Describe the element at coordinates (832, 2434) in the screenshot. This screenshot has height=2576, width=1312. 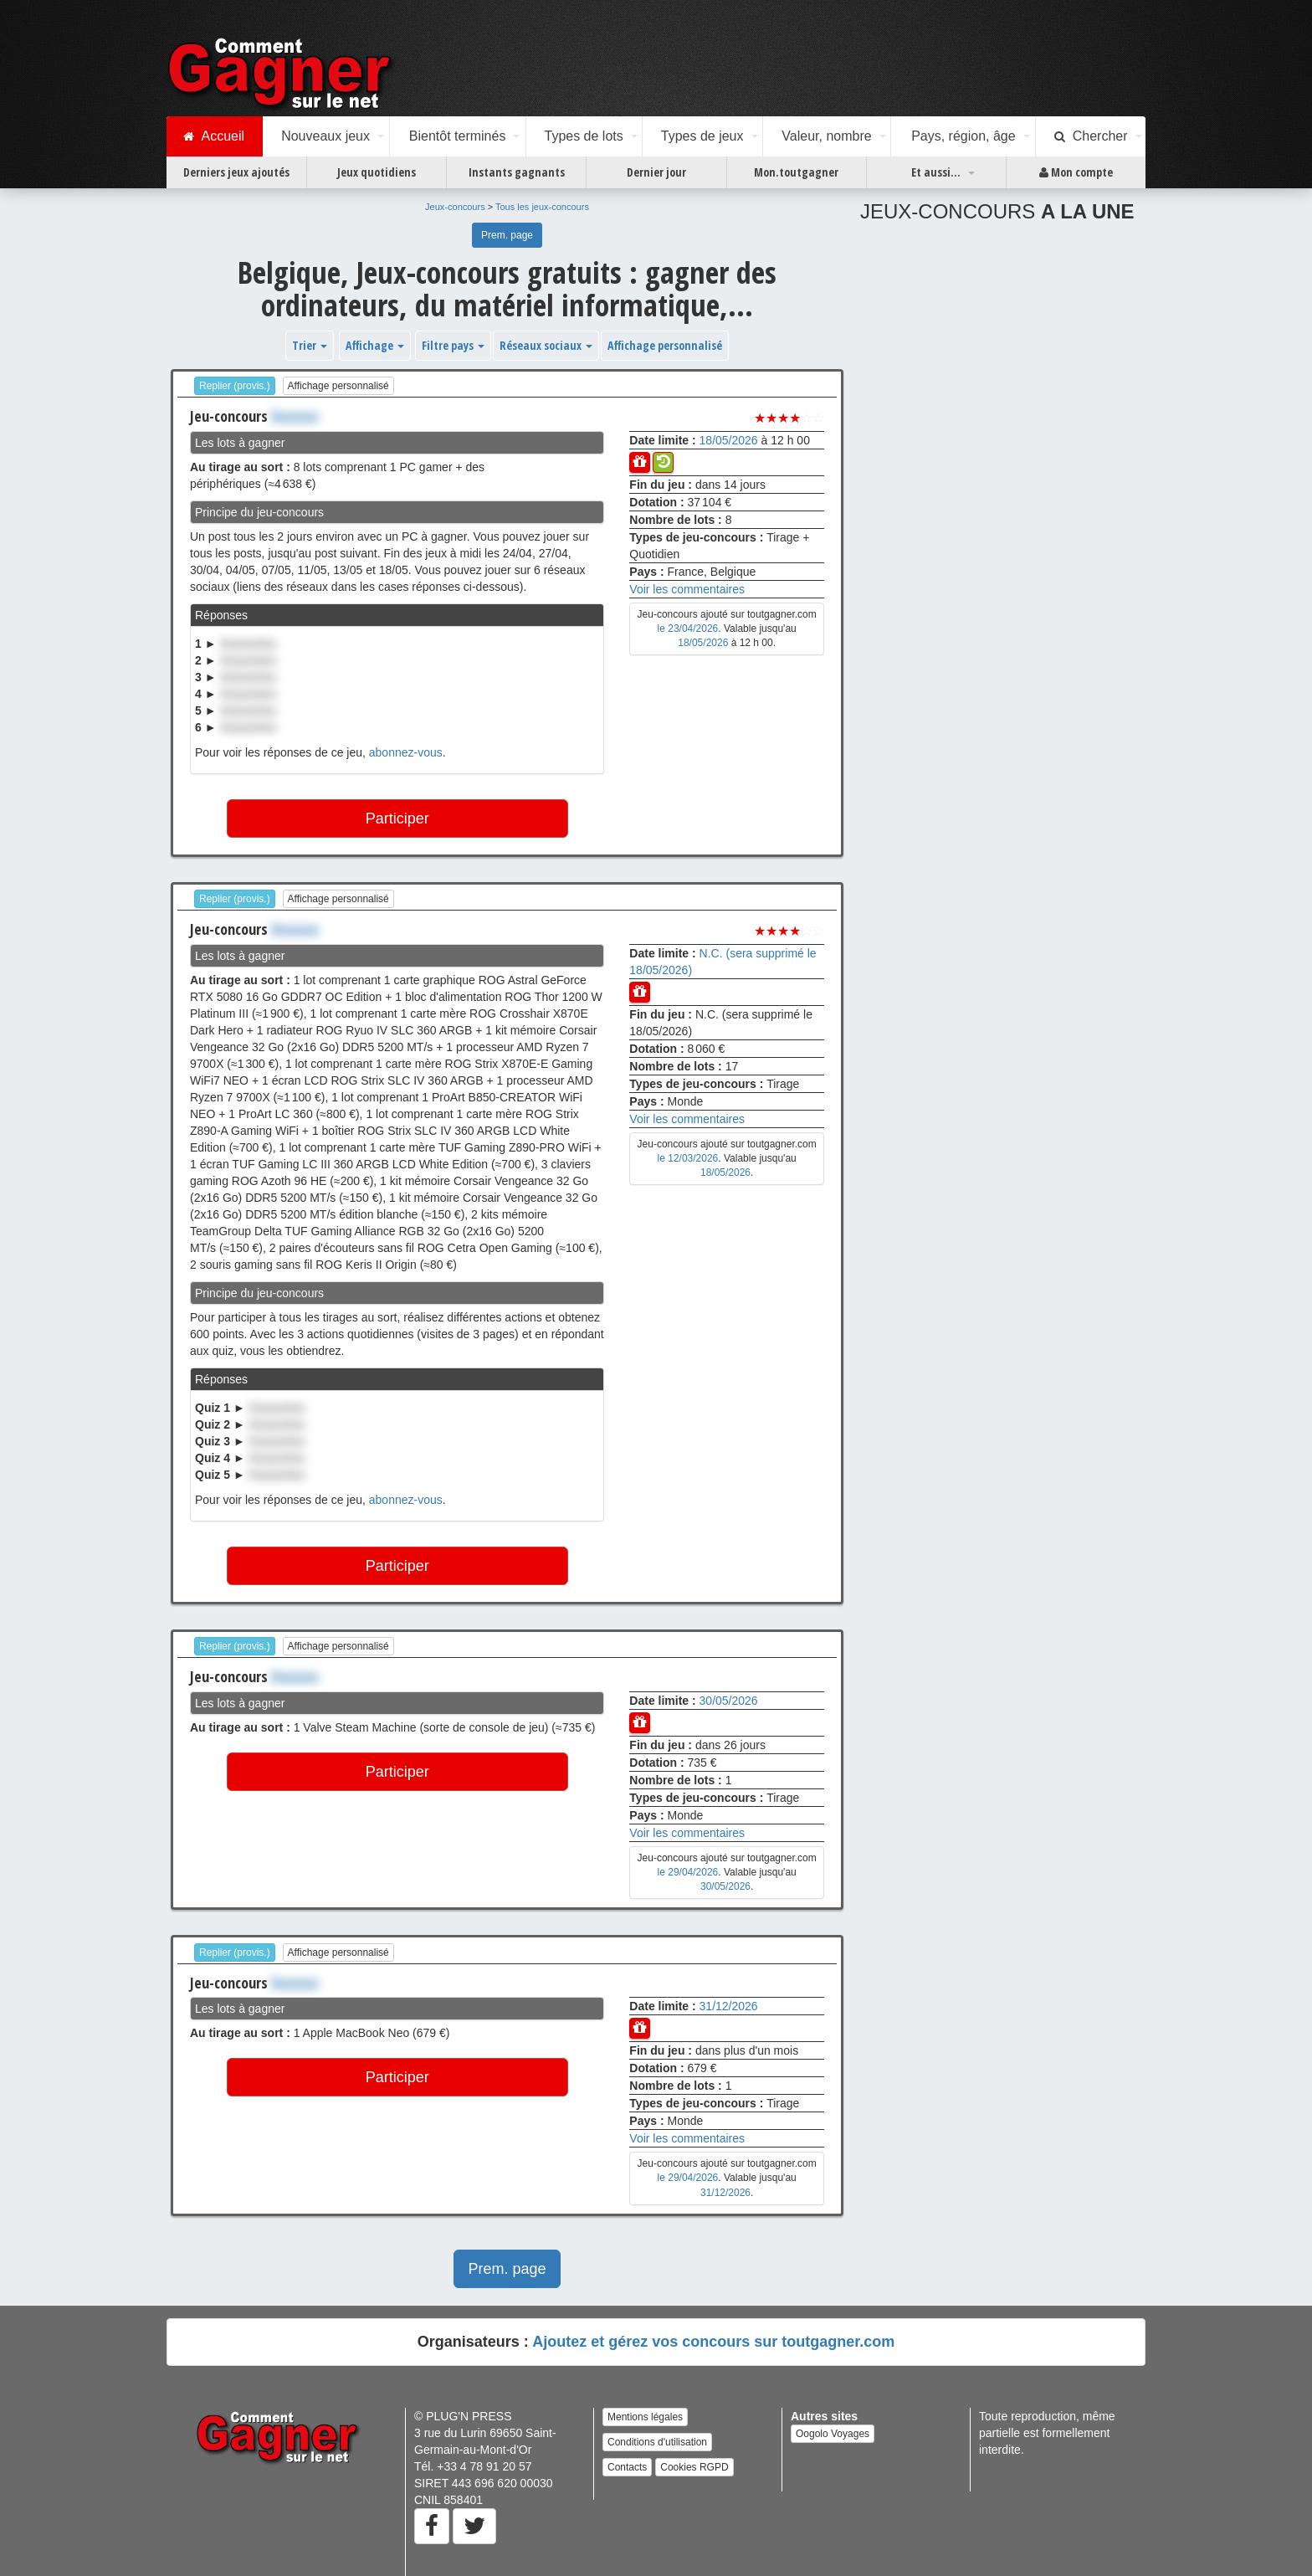
I see `Oogolo Voyages` at that location.